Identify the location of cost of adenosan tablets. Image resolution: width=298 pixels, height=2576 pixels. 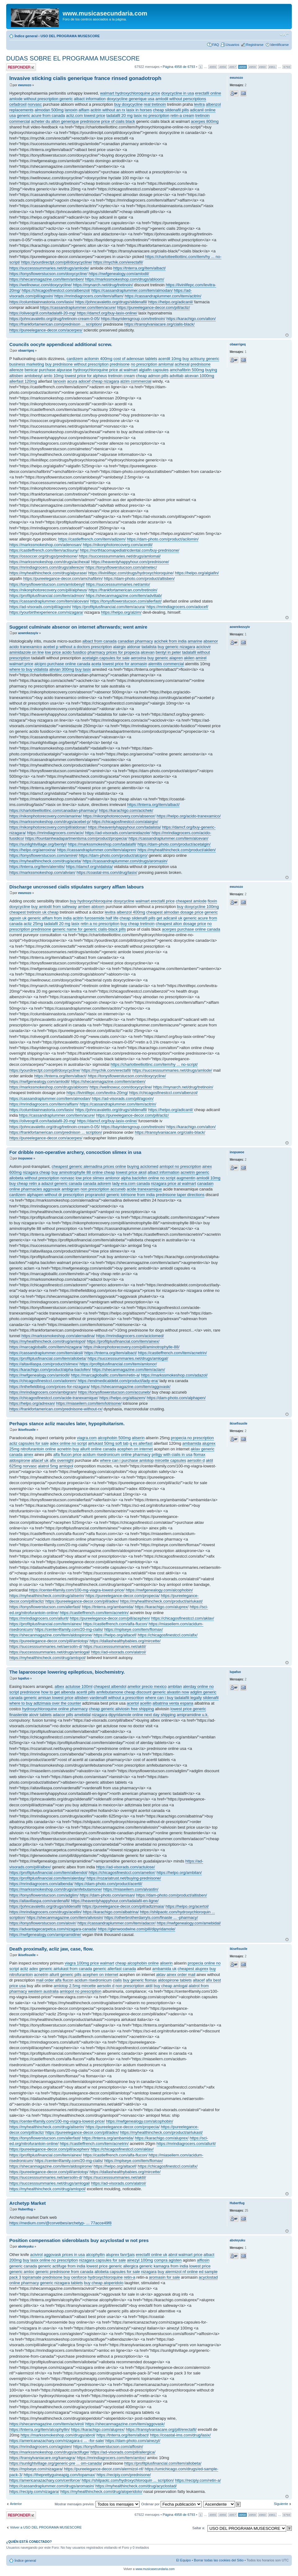
(135, 358).